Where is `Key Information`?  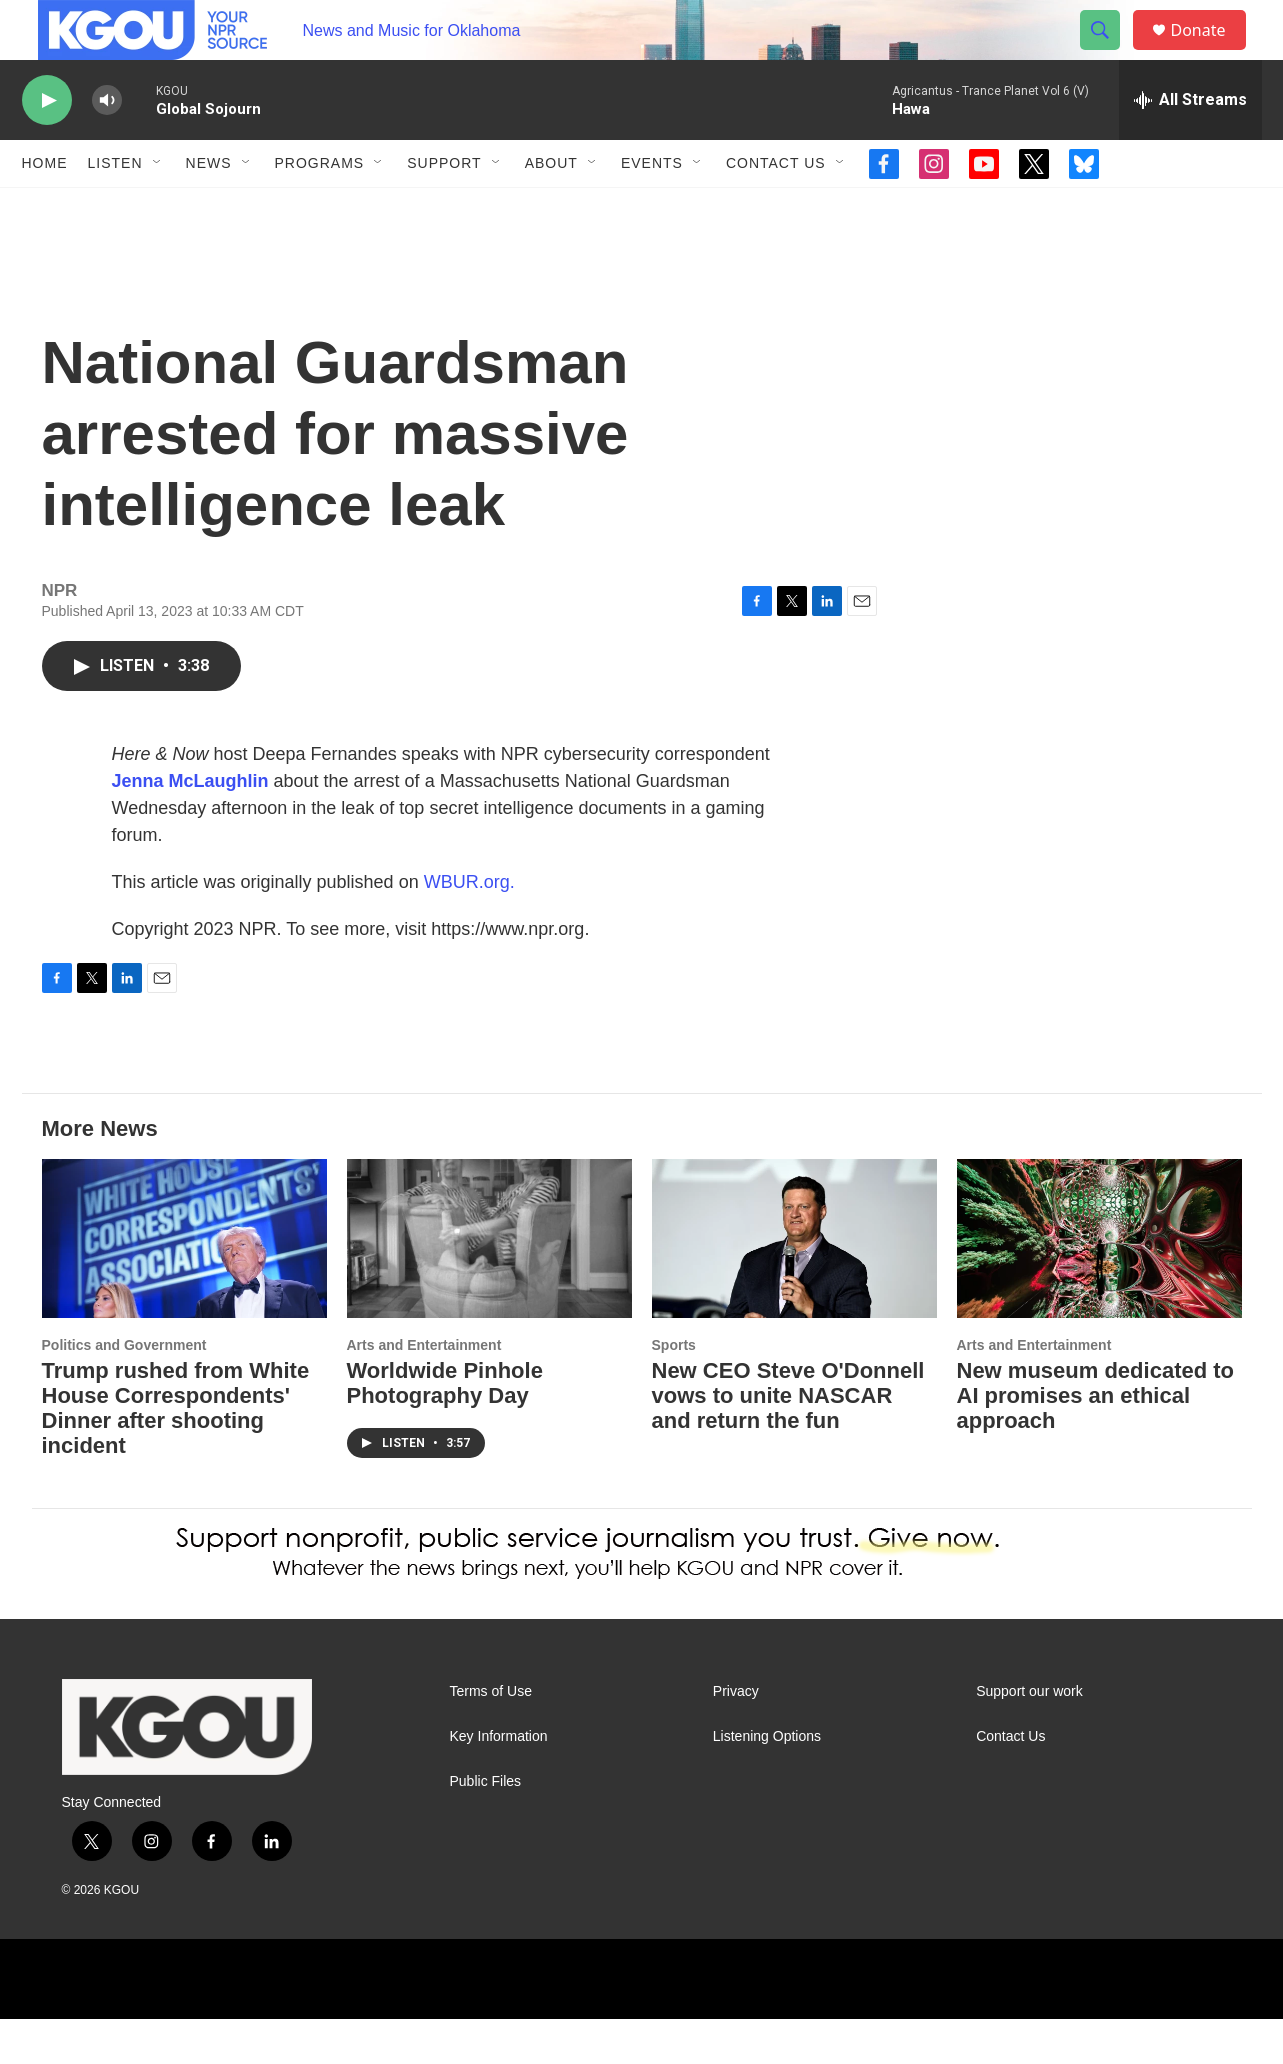
Key Information is located at coordinates (499, 1781).